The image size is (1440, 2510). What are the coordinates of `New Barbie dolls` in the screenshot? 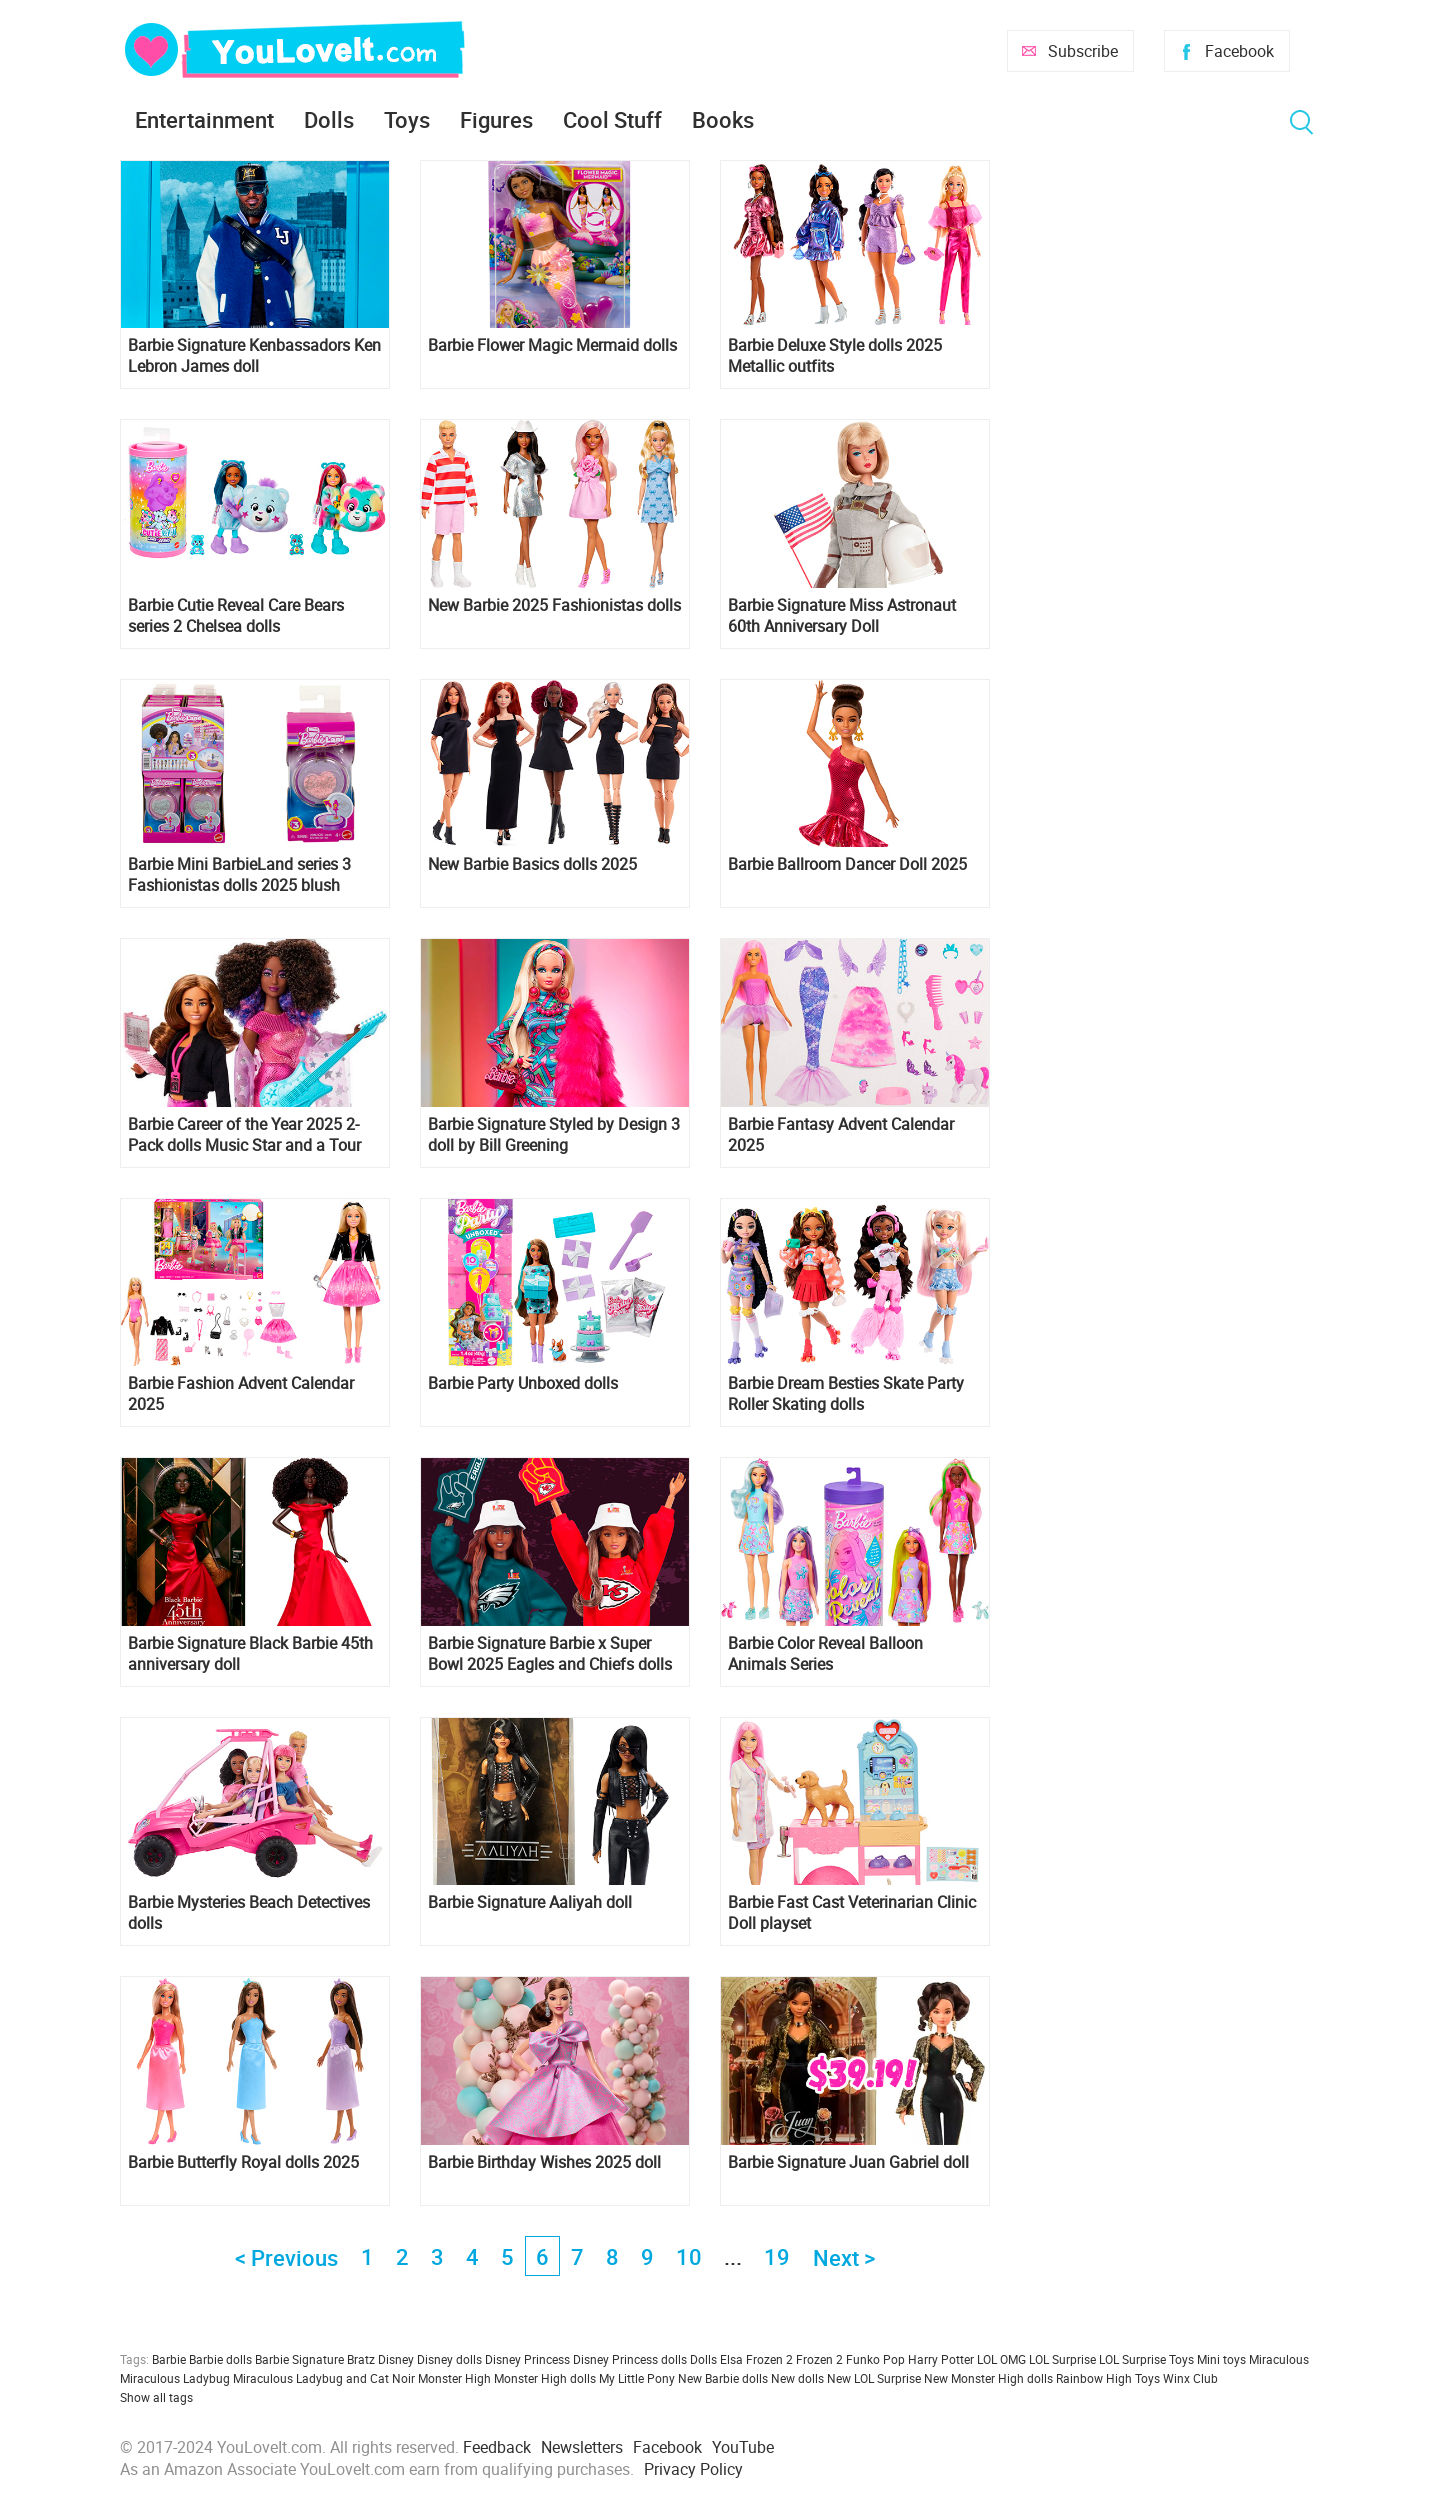 It's located at (723, 2378).